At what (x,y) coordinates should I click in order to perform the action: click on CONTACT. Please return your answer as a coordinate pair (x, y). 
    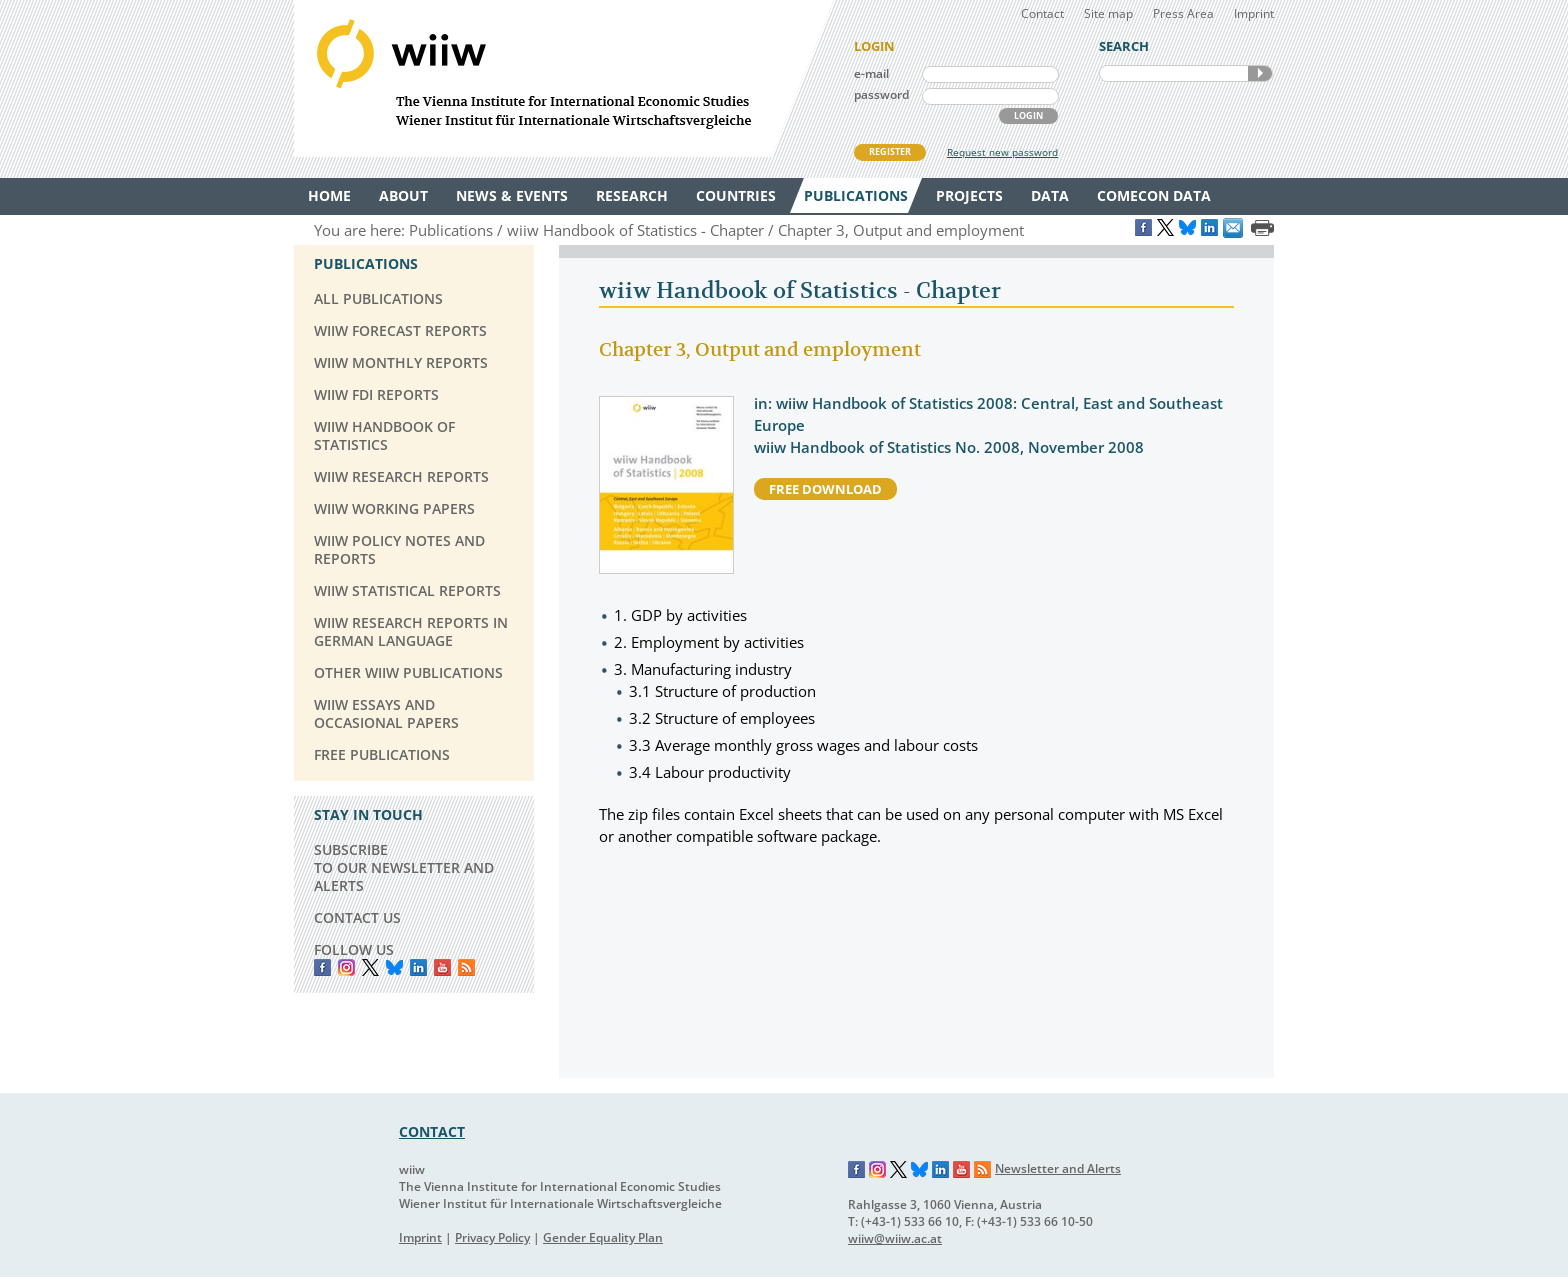
    Looking at the image, I should click on (432, 1131).